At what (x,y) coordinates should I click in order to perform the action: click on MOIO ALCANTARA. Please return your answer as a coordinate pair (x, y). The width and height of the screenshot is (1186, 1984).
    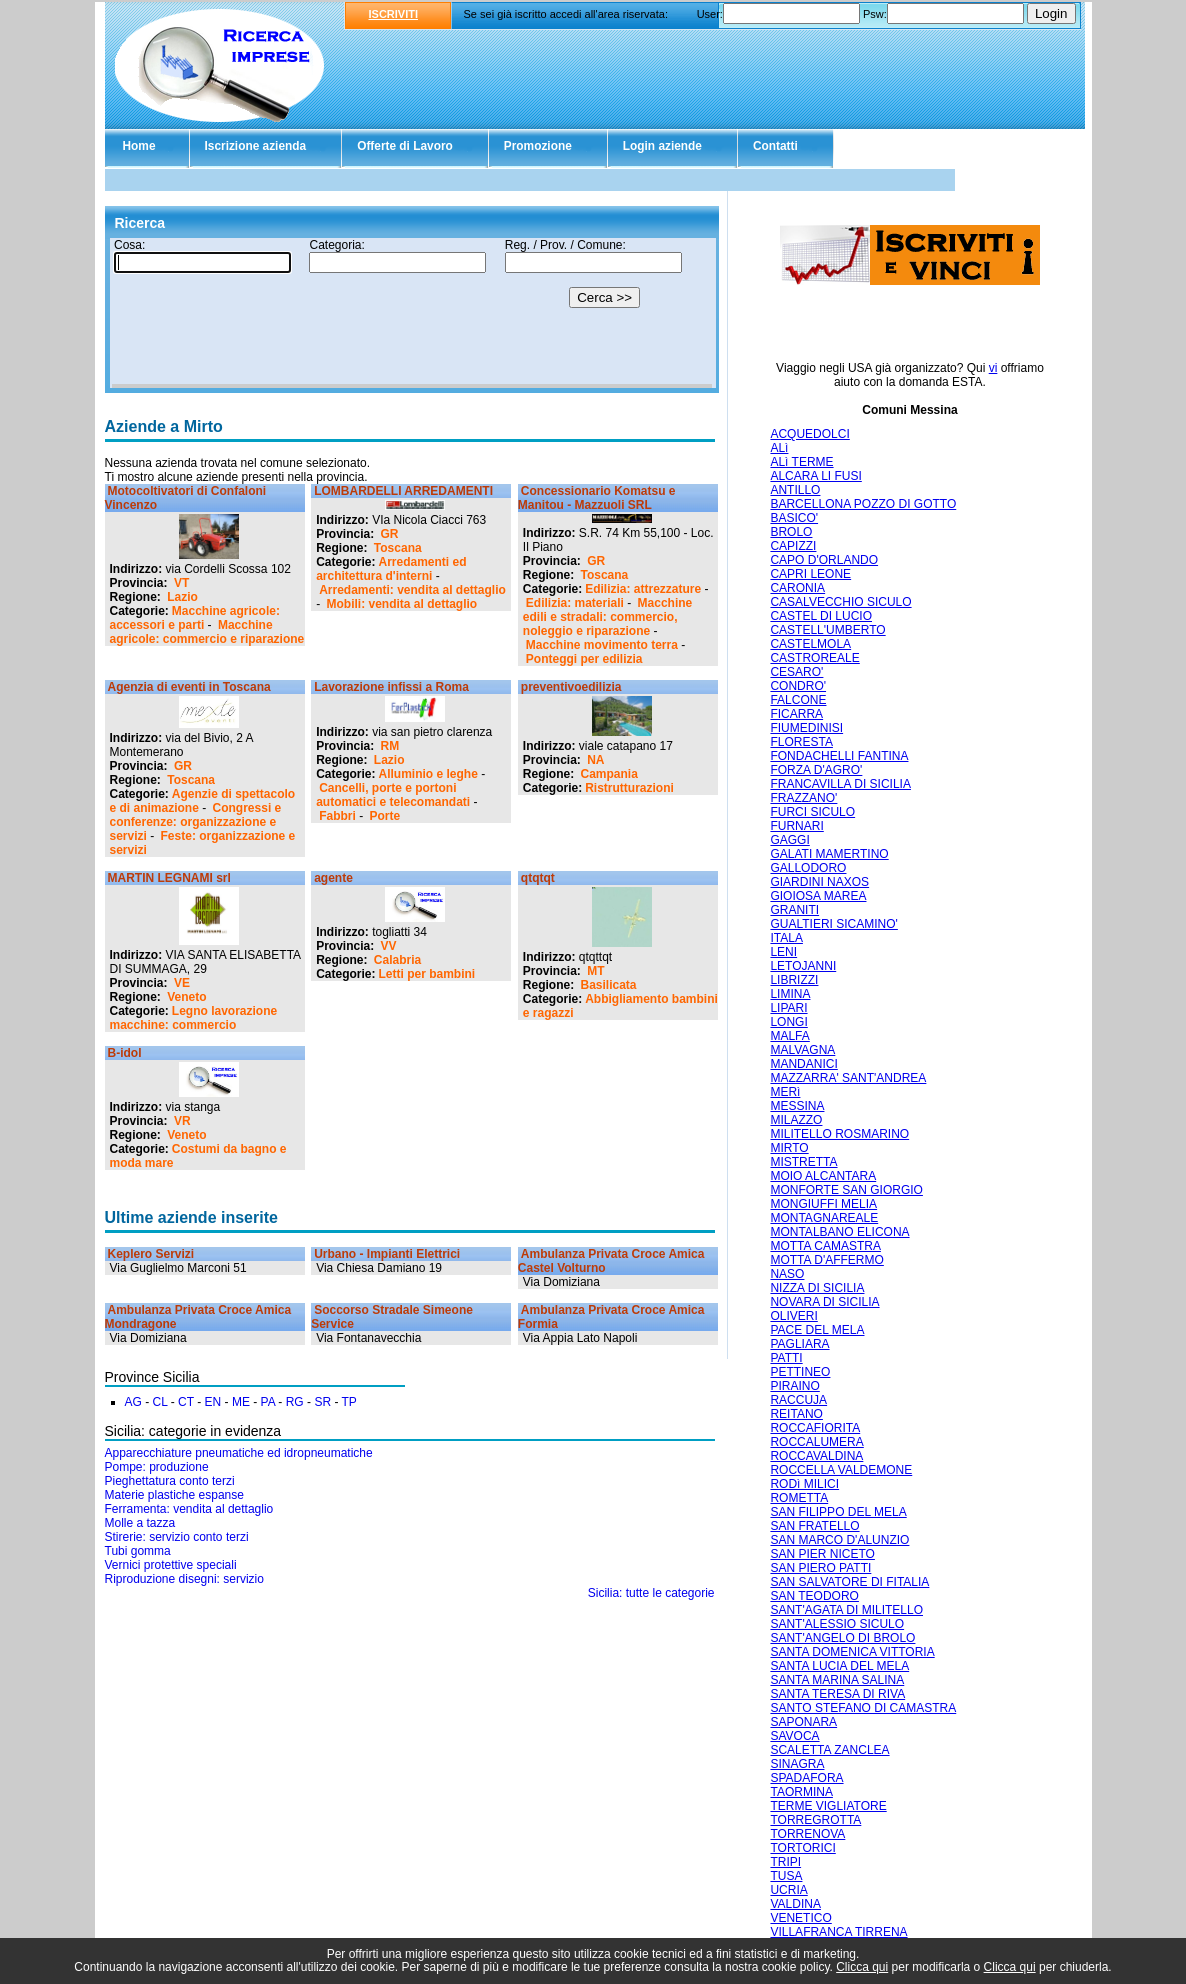
    Looking at the image, I should click on (823, 1176).